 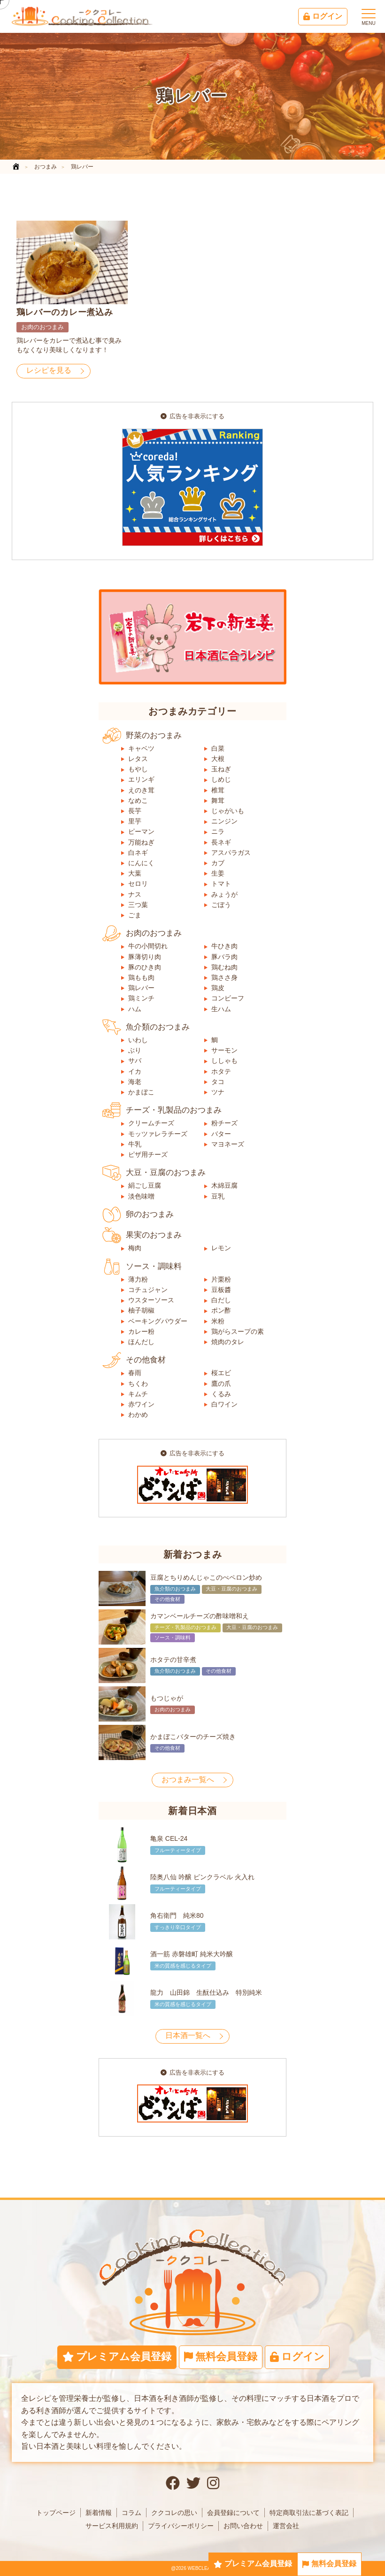 What do you see at coordinates (221, 904) in the screenshot?
I see `ごぼう` at bounding box center [221, 904].